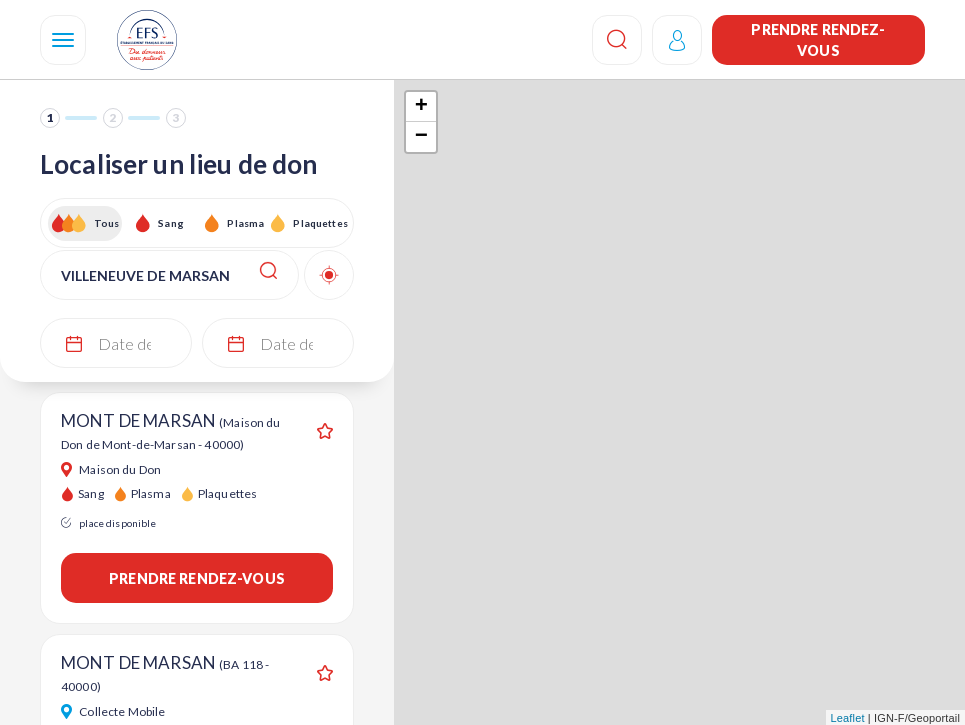 This screenshot has height=725, width=965. Describe the element at coordinates (107, 223) in the screenshot. I see `Tous` at that location.